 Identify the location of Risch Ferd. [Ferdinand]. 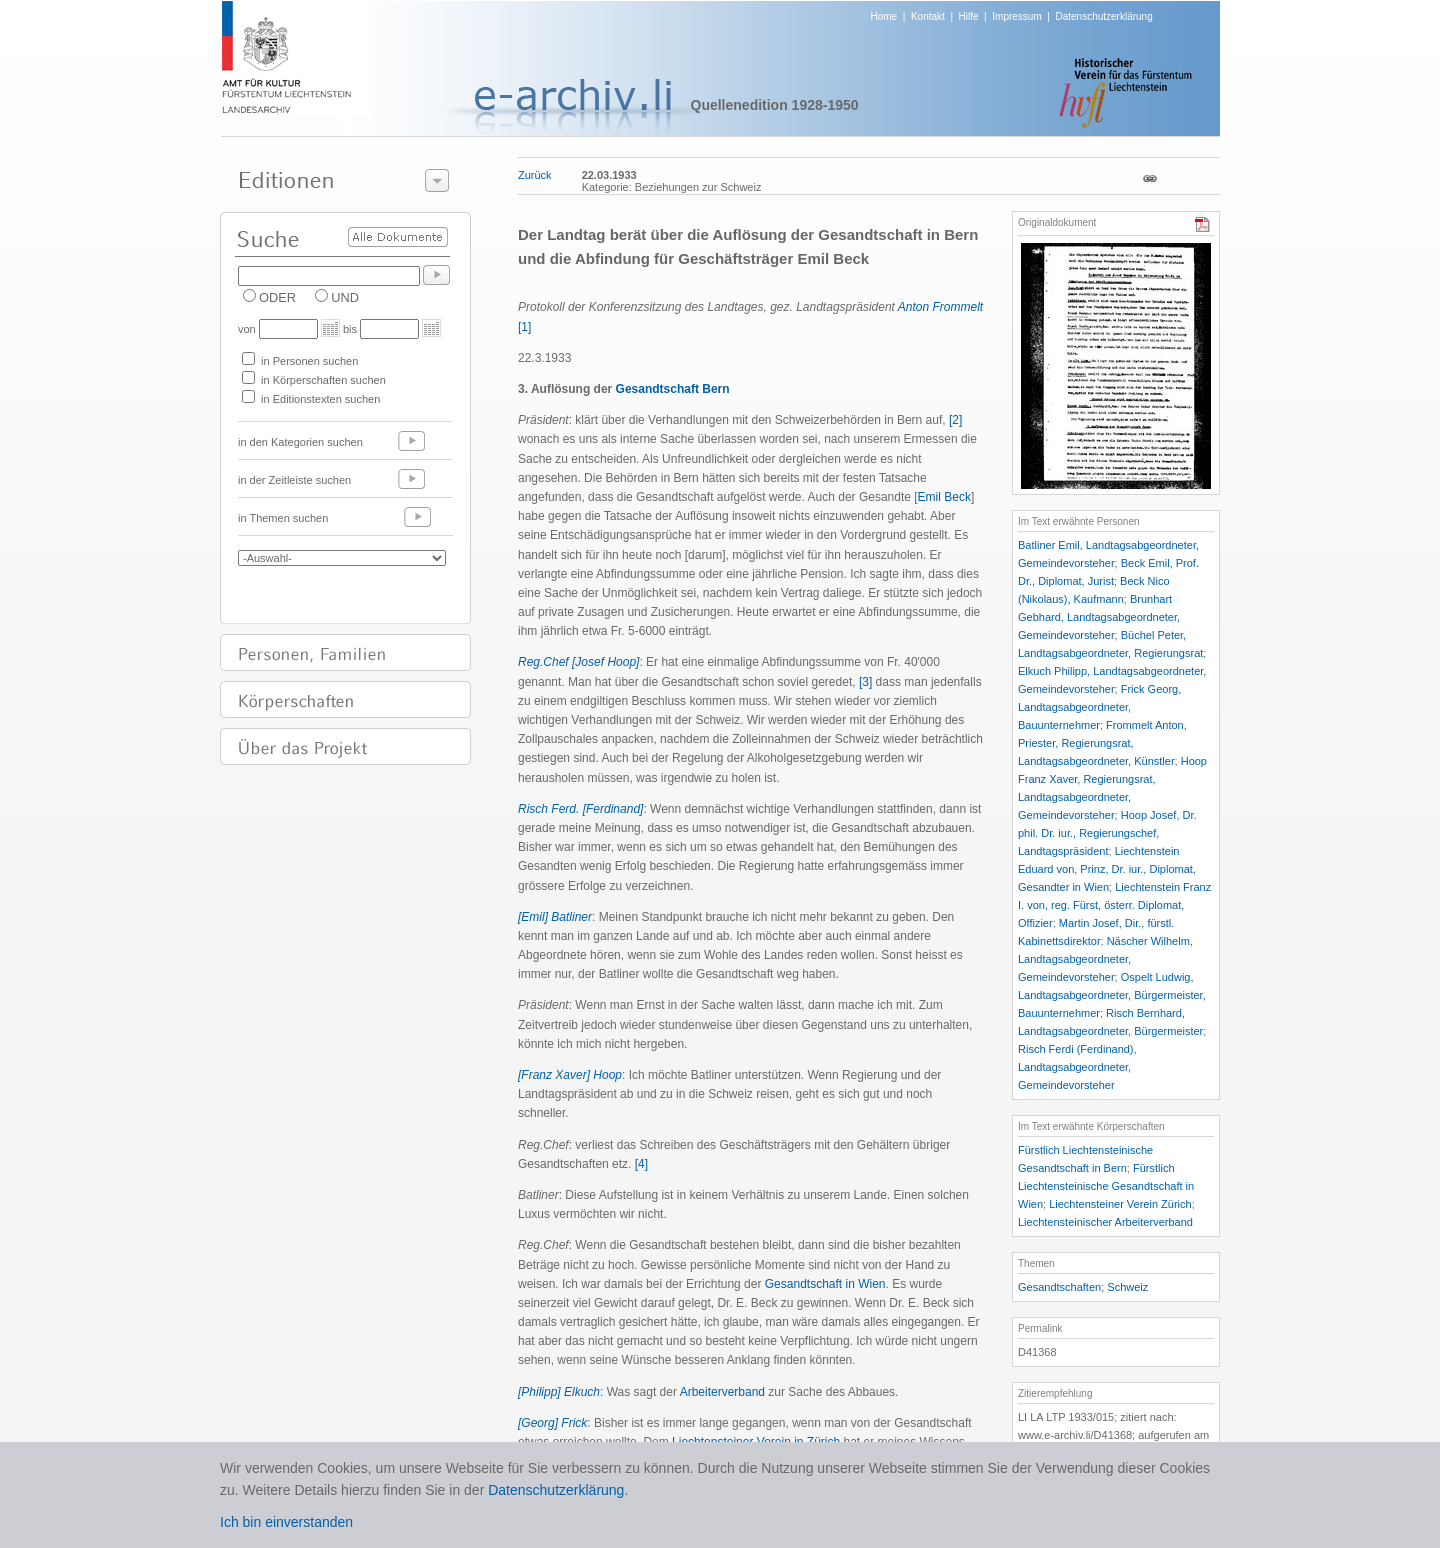
(580, 809).